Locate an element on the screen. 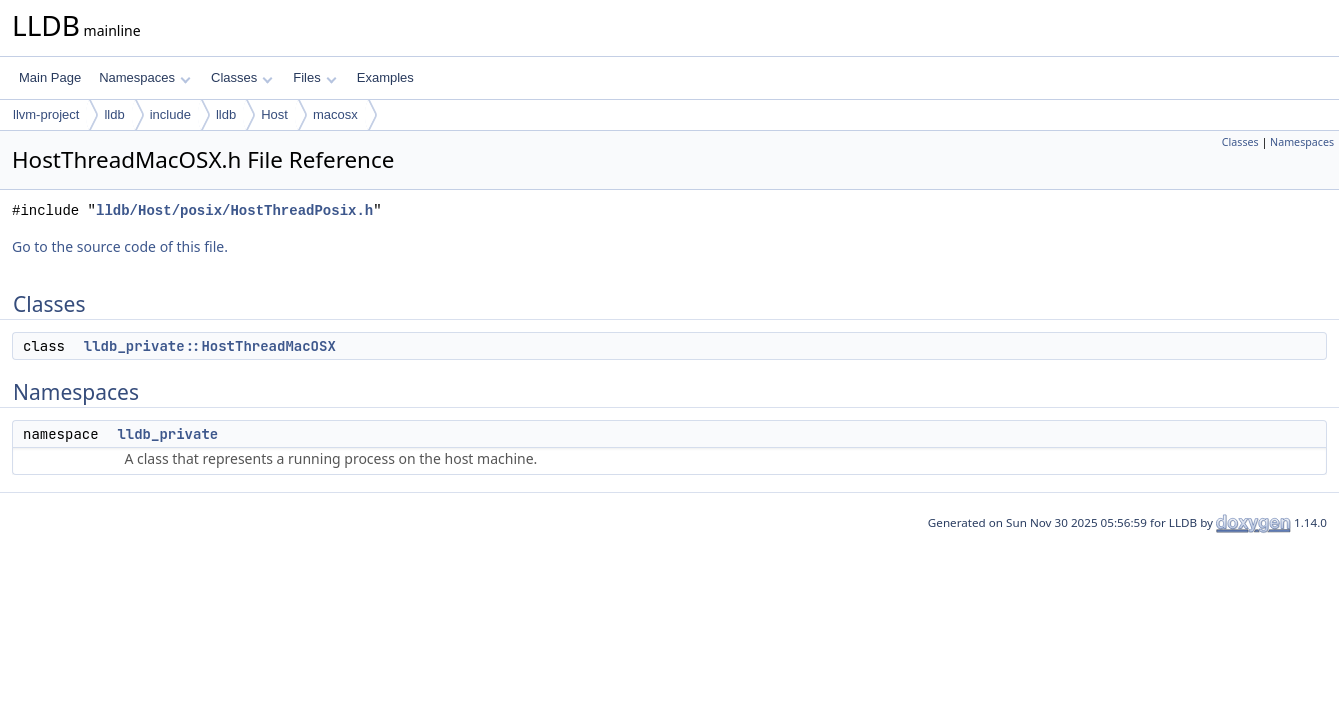  lldb_private is located at coordinates (167, 434).